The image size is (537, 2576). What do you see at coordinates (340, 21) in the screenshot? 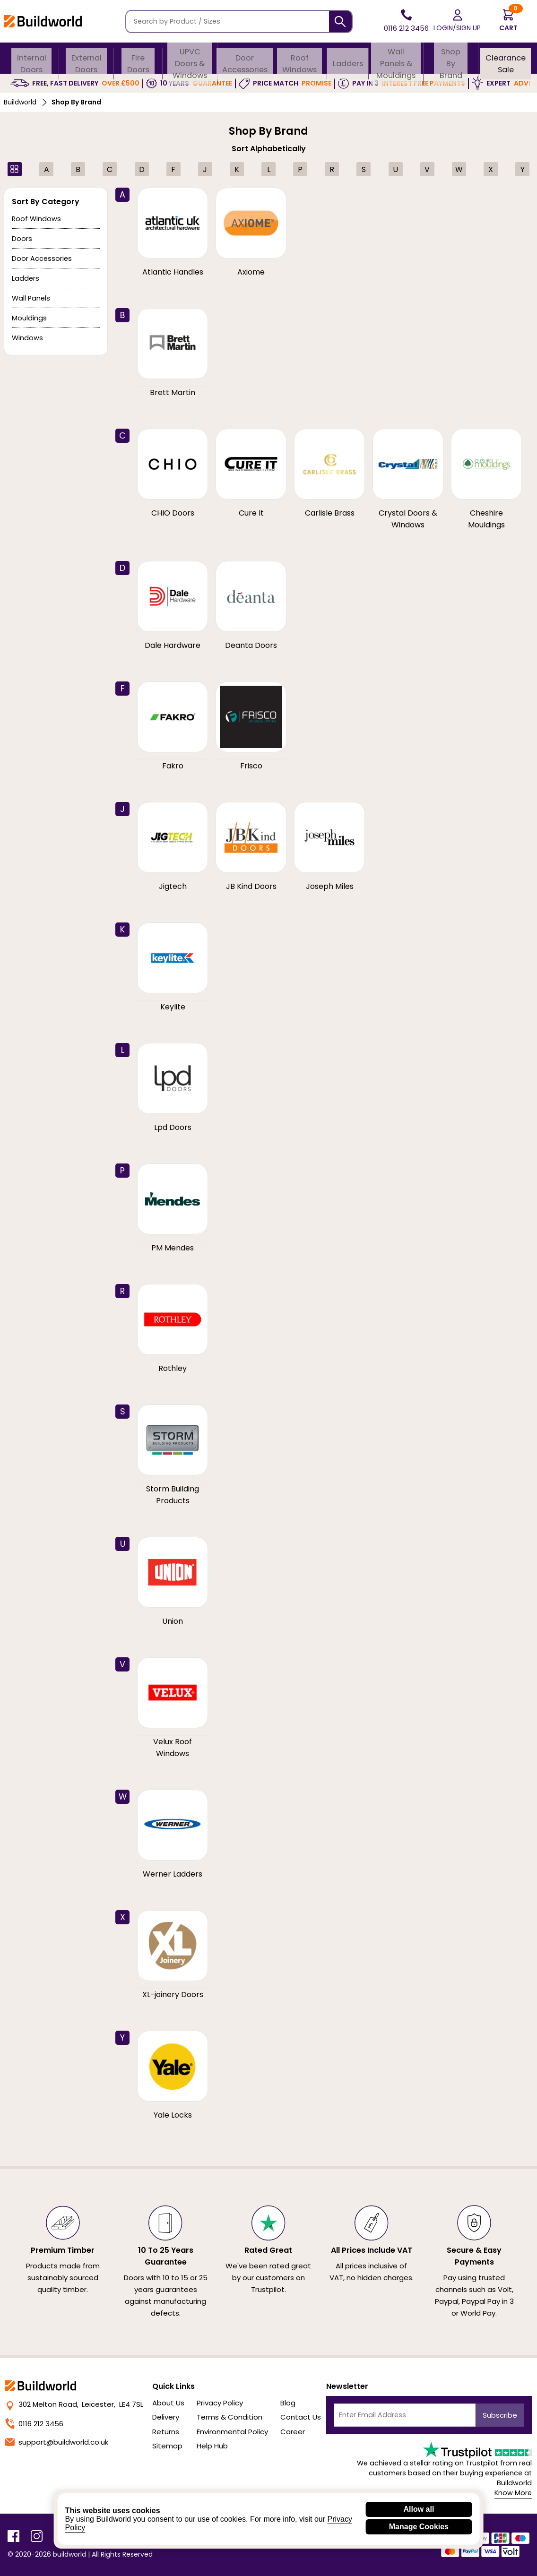
I see `[Search]` at bounding box center [340, 21].